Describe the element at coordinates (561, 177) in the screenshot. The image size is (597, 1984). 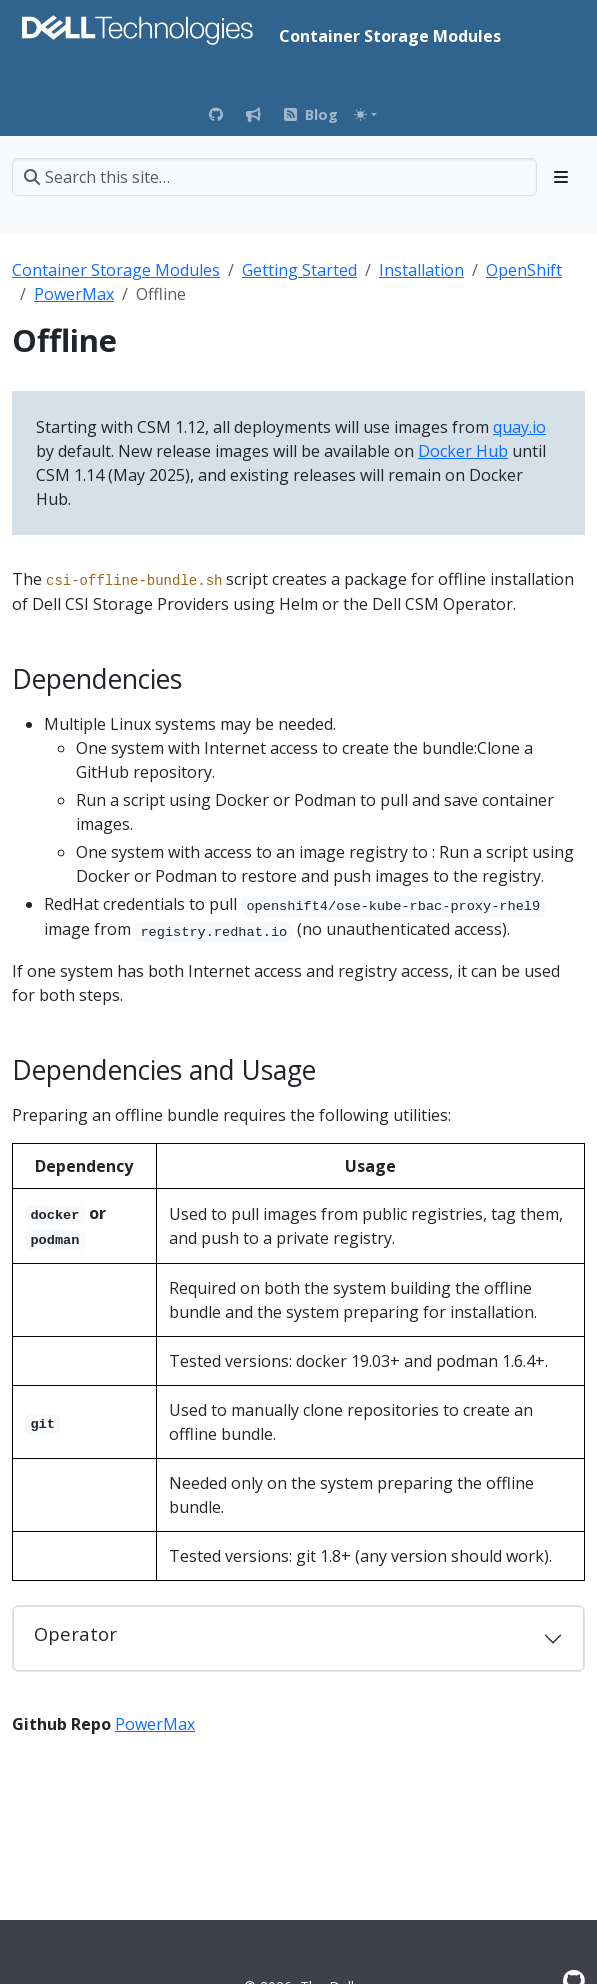
I see `[Toggle section navigation]` at that location.